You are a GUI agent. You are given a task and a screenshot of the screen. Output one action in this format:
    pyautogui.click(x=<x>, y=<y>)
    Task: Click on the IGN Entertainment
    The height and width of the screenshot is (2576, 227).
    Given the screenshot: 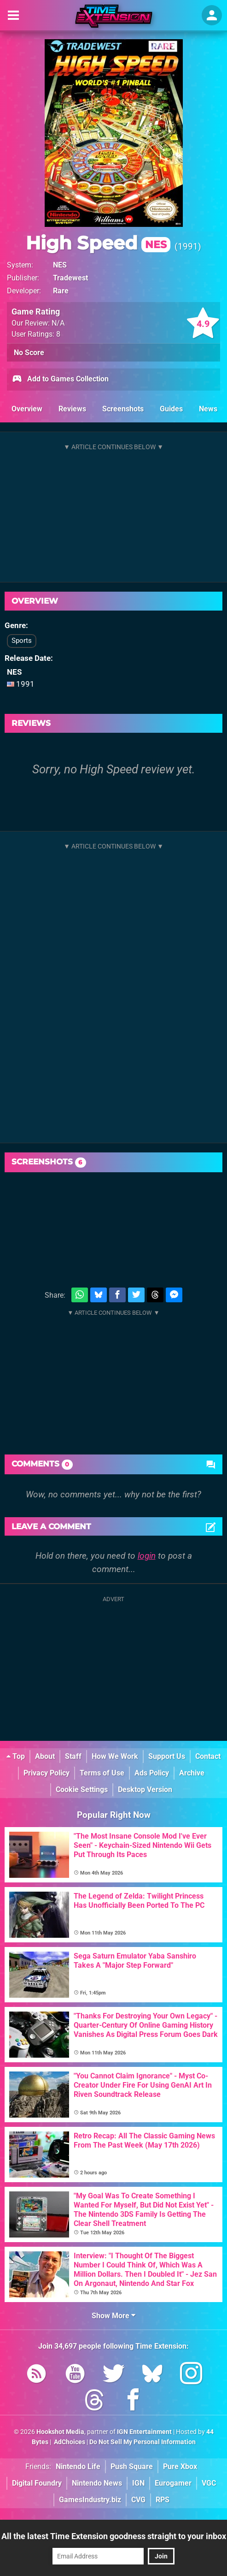 What is the action you would take?
    pyautogui.click(x=144, y=2432)
    